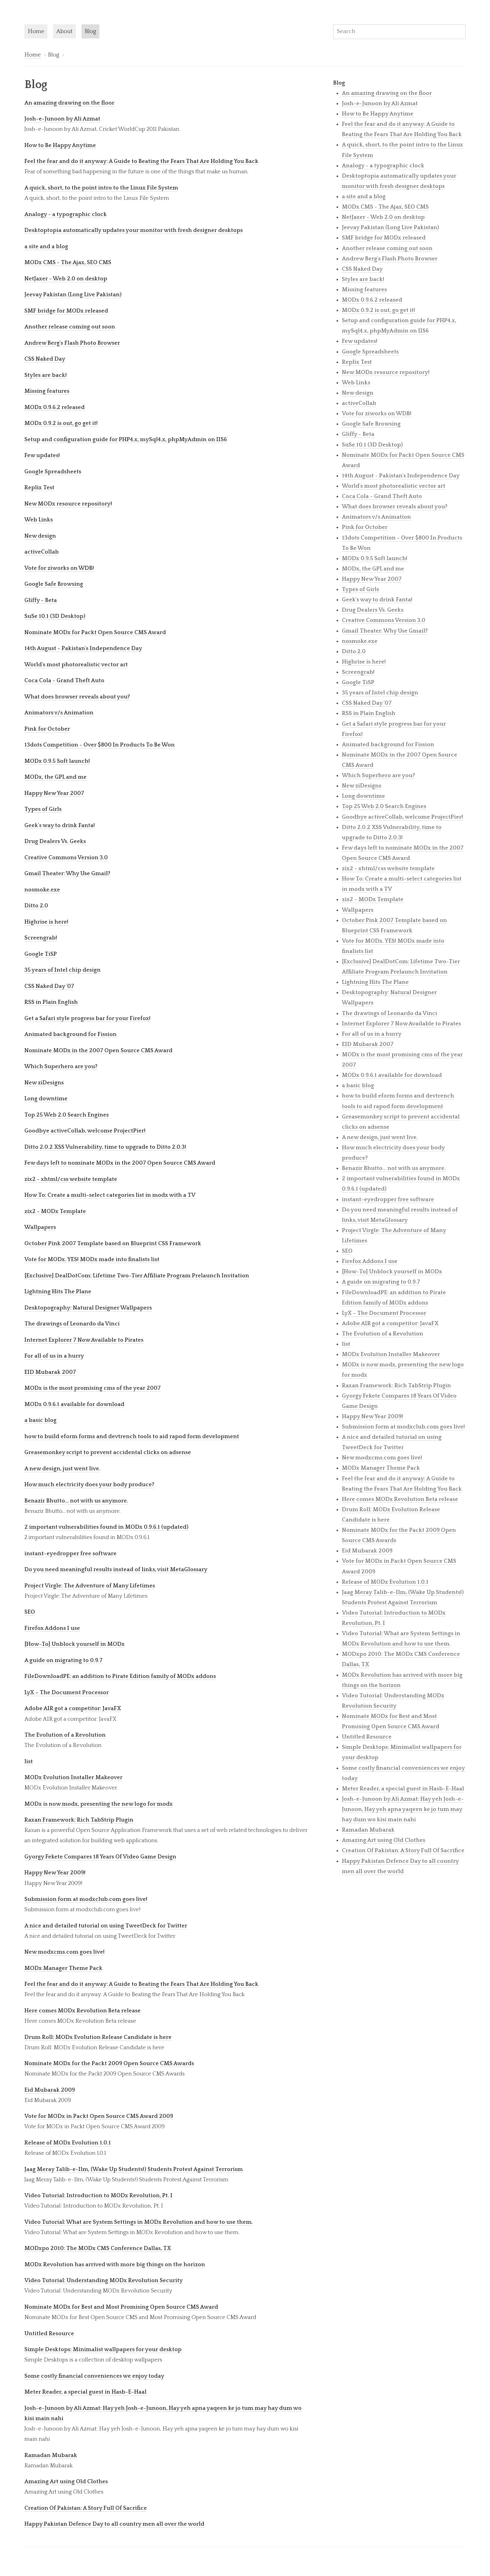  What do you see at coordinates (78, 1820) in the screenshot?
I see `Raxan Framework: Rich TabStrip Plugin` at bounding box center [78, 1820].